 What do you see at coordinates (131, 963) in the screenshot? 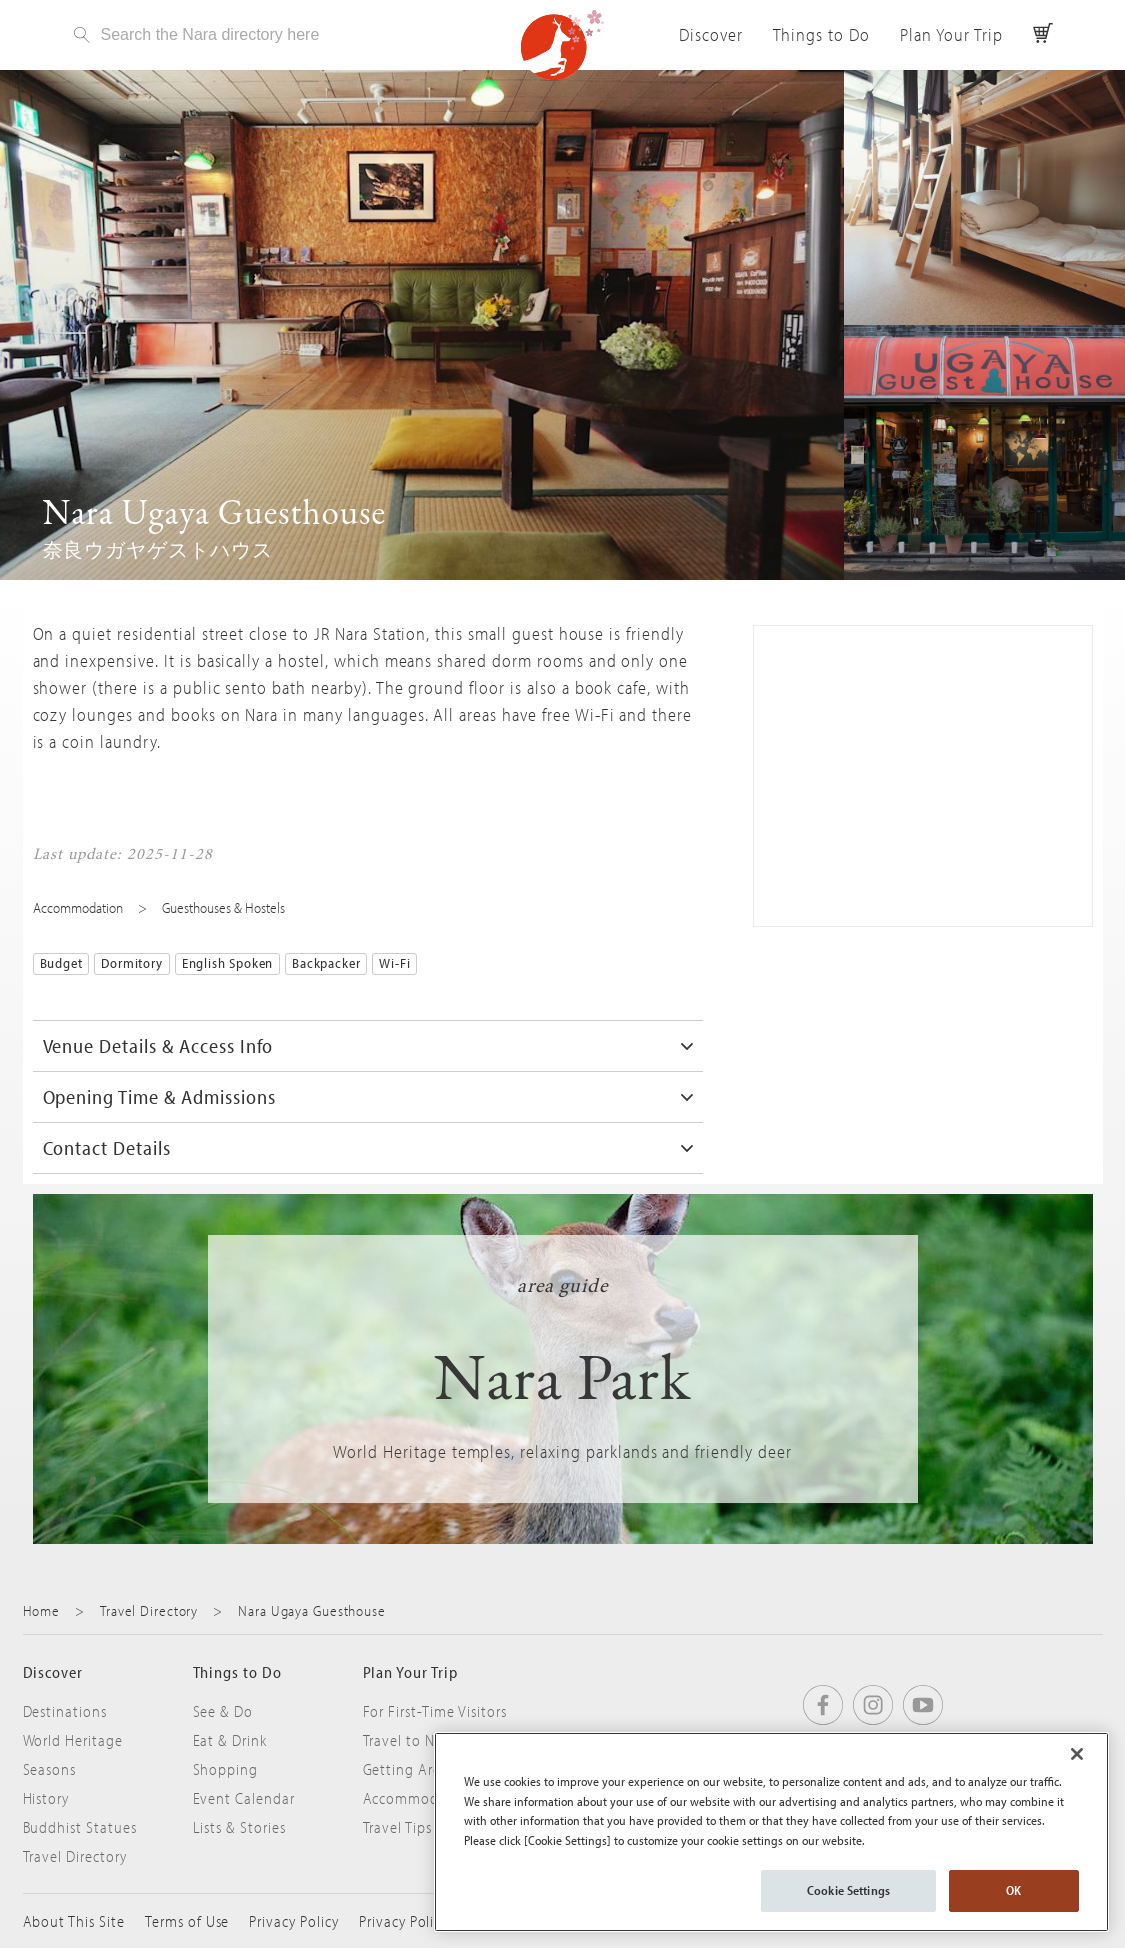
I see `Dormitory` at bounding box center [131, 963].